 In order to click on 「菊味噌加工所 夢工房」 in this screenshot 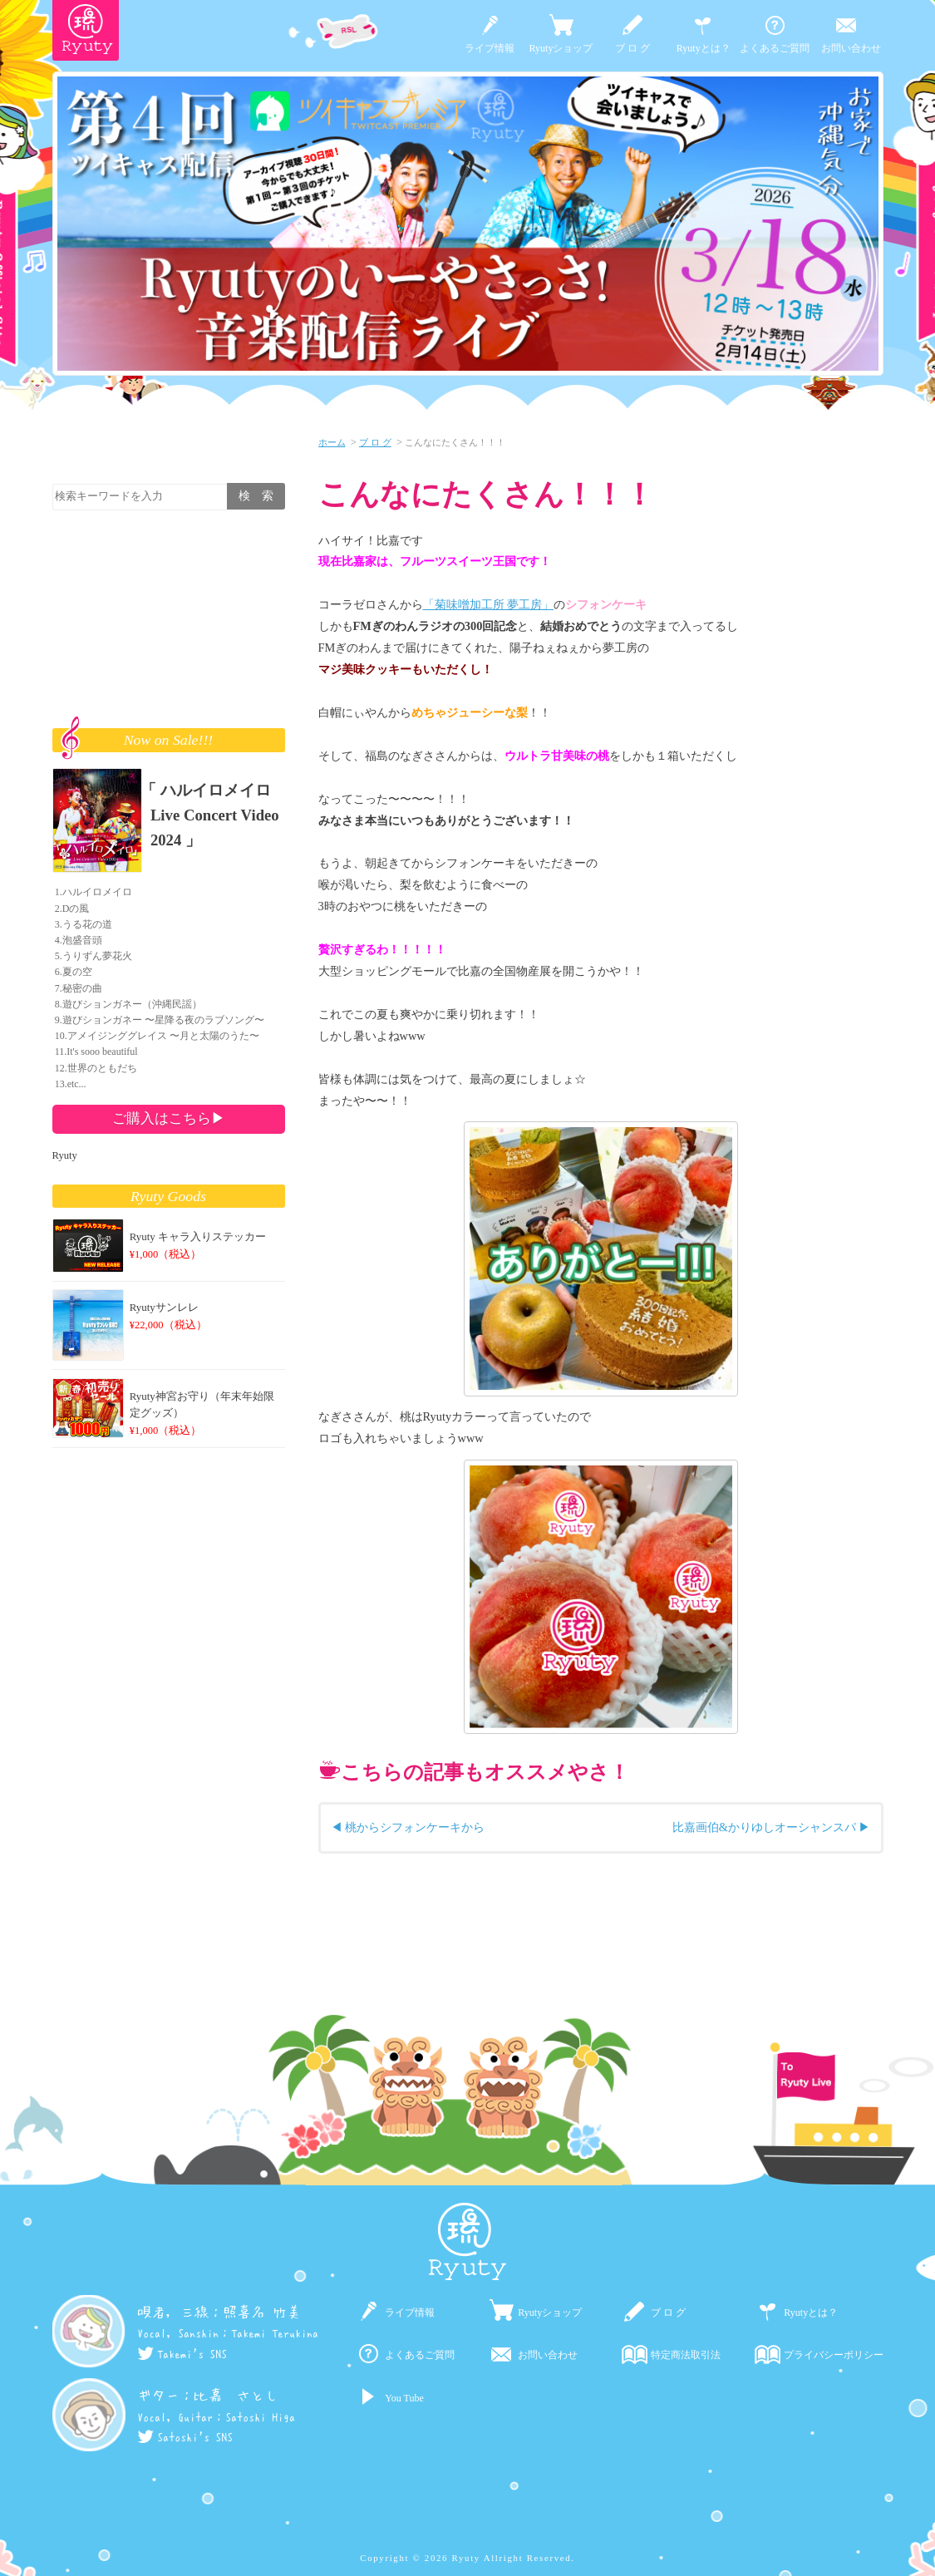, I will do `click(488, 604)`.